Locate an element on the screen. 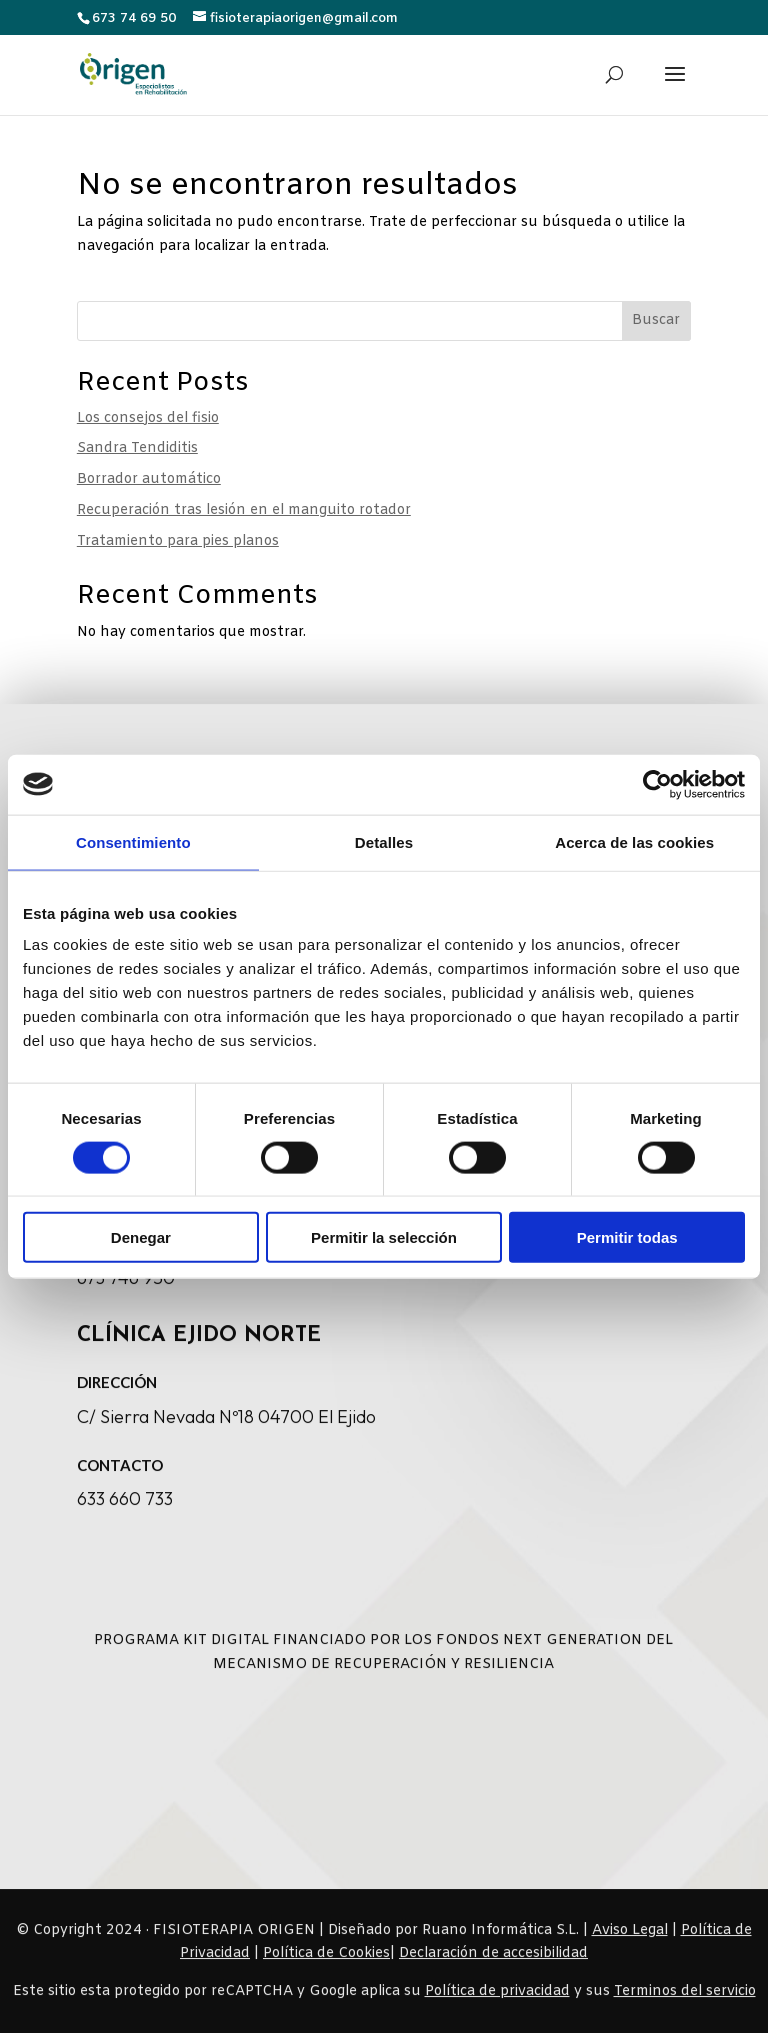 This screenshot has height=2033, width=768. Los consejos del fisio [link] is located at coordinates (148, 418).